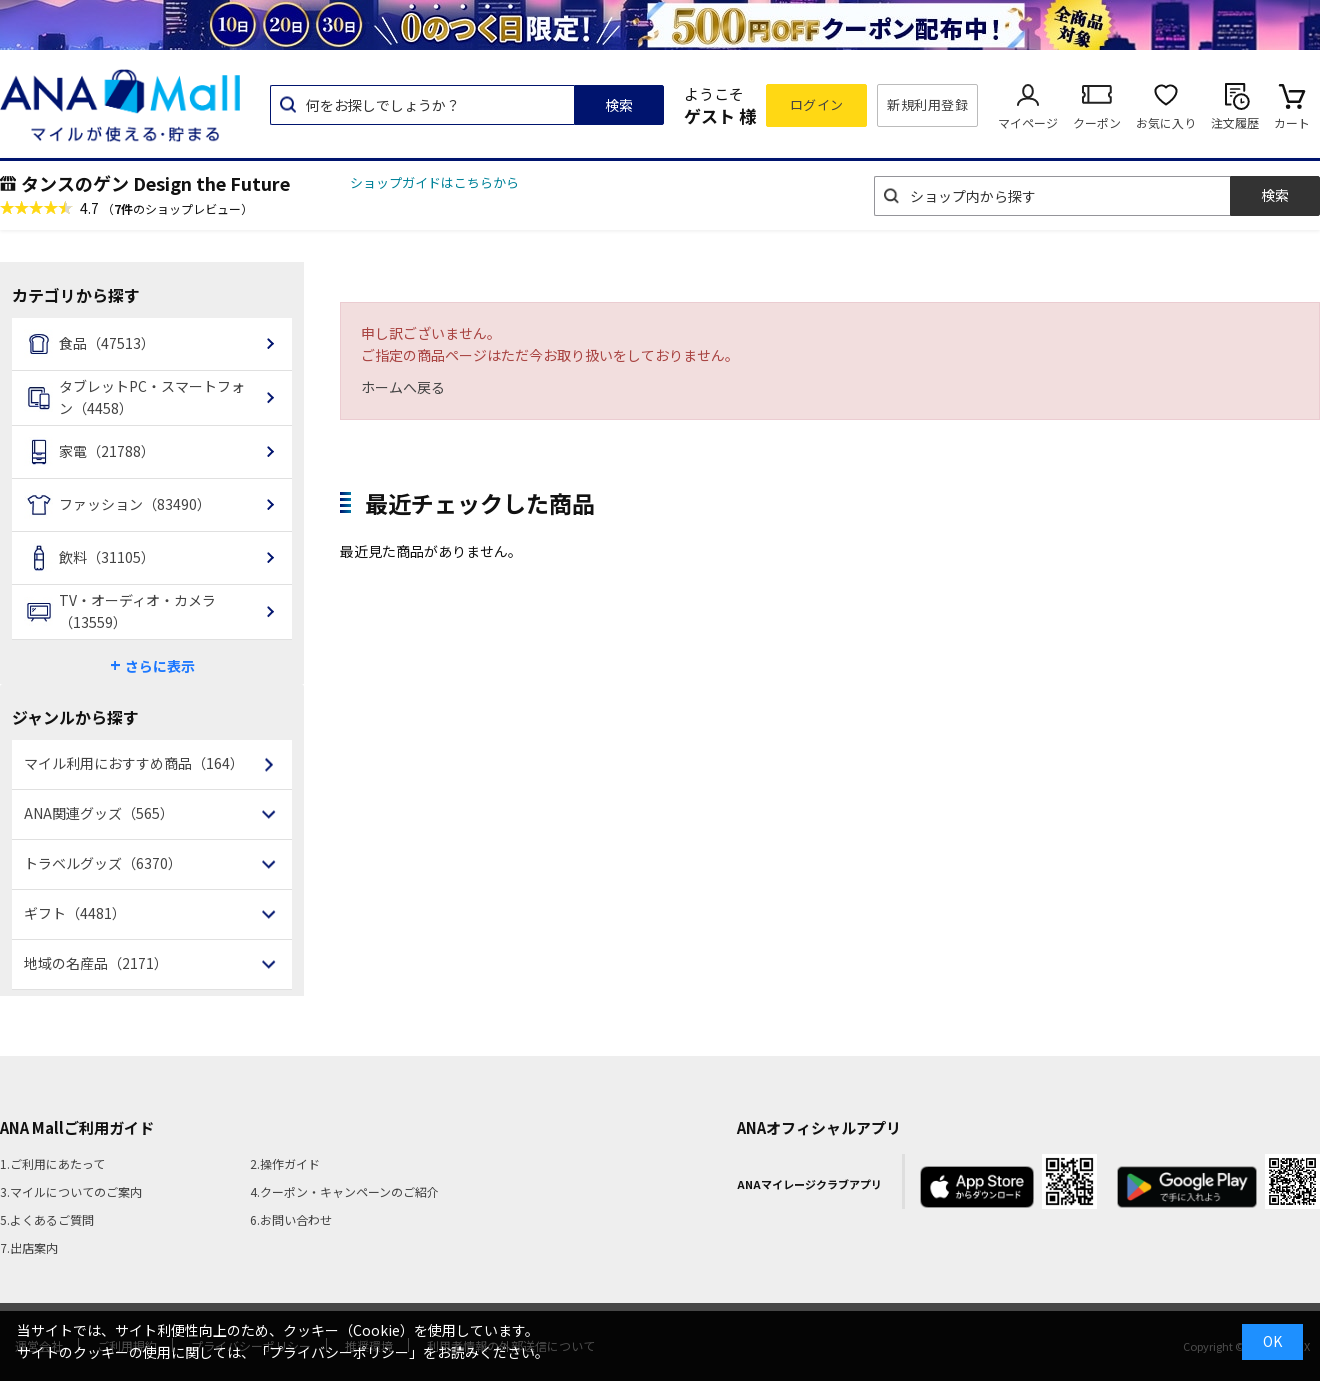  What do you see at coordinates (339, 1352) in the screenshot?
I see `「プライバシーポリシー」` at bounding box center [339, 1352].